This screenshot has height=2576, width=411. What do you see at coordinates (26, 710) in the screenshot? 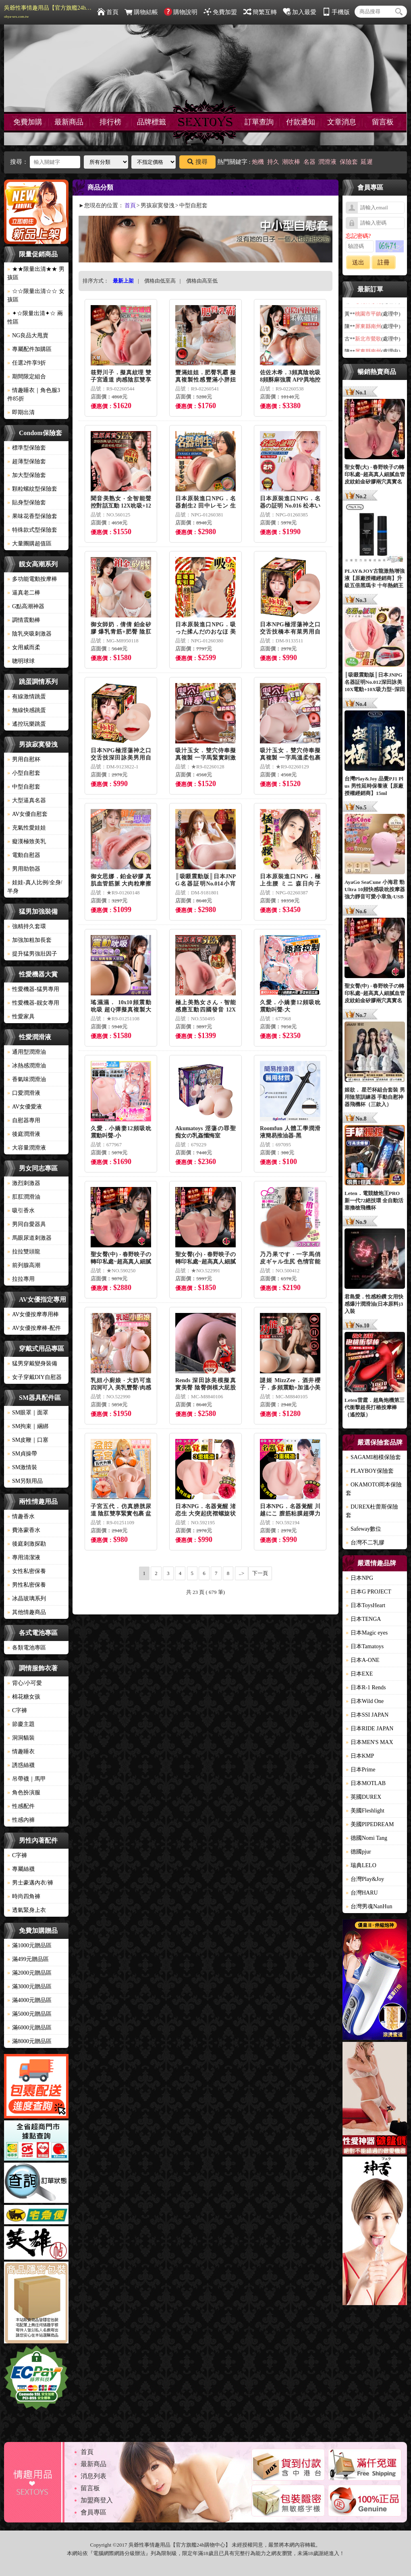
I see `無線快感跳蛋` at bounding box center [26, 710].